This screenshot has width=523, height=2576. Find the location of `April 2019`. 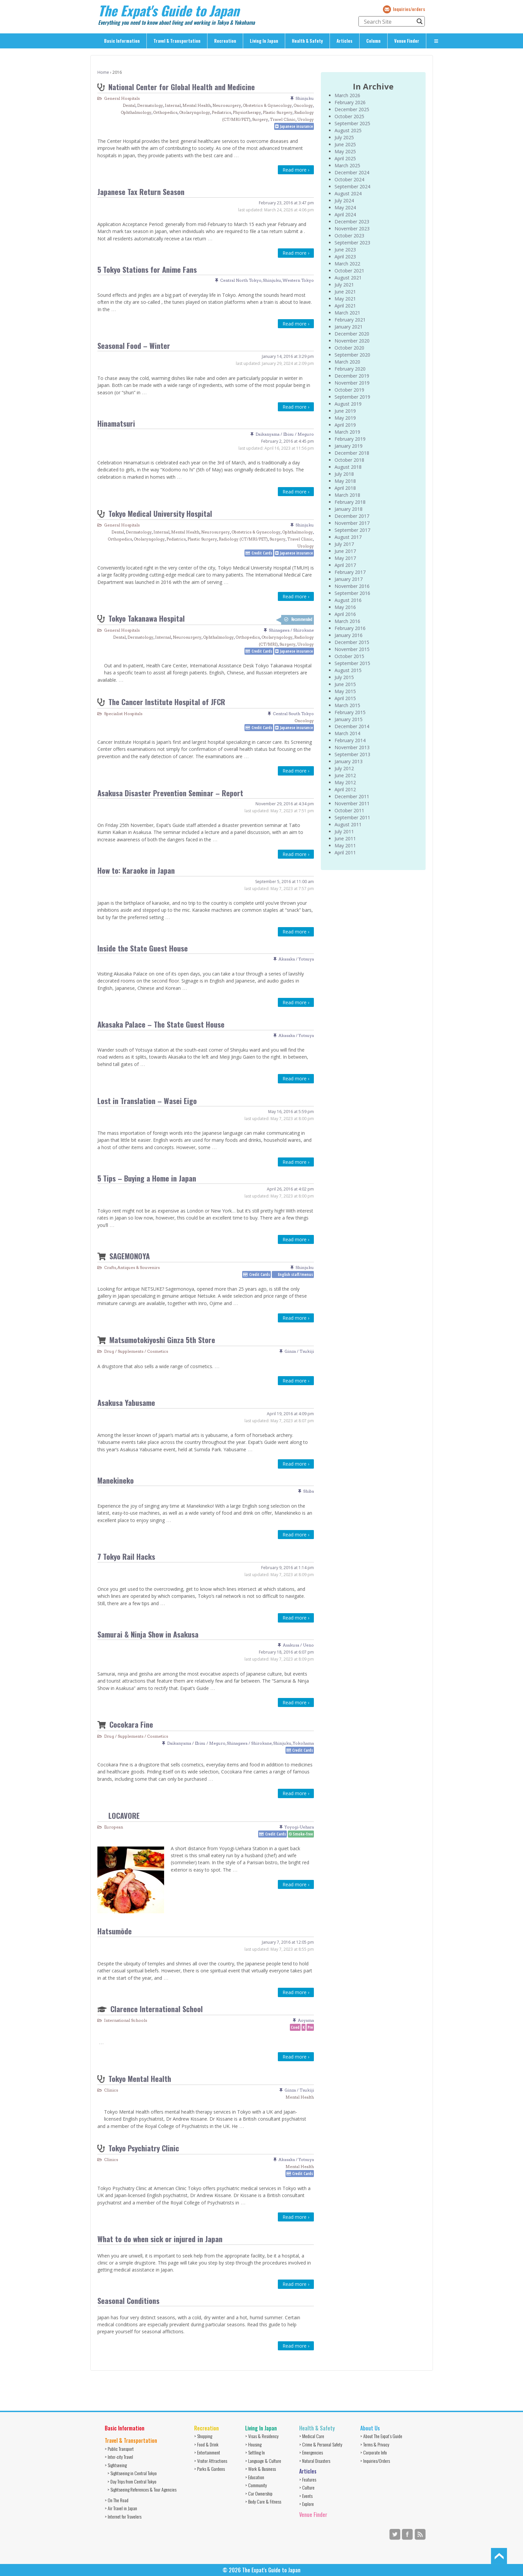

April 2019 is located at coordinates (345, 425).